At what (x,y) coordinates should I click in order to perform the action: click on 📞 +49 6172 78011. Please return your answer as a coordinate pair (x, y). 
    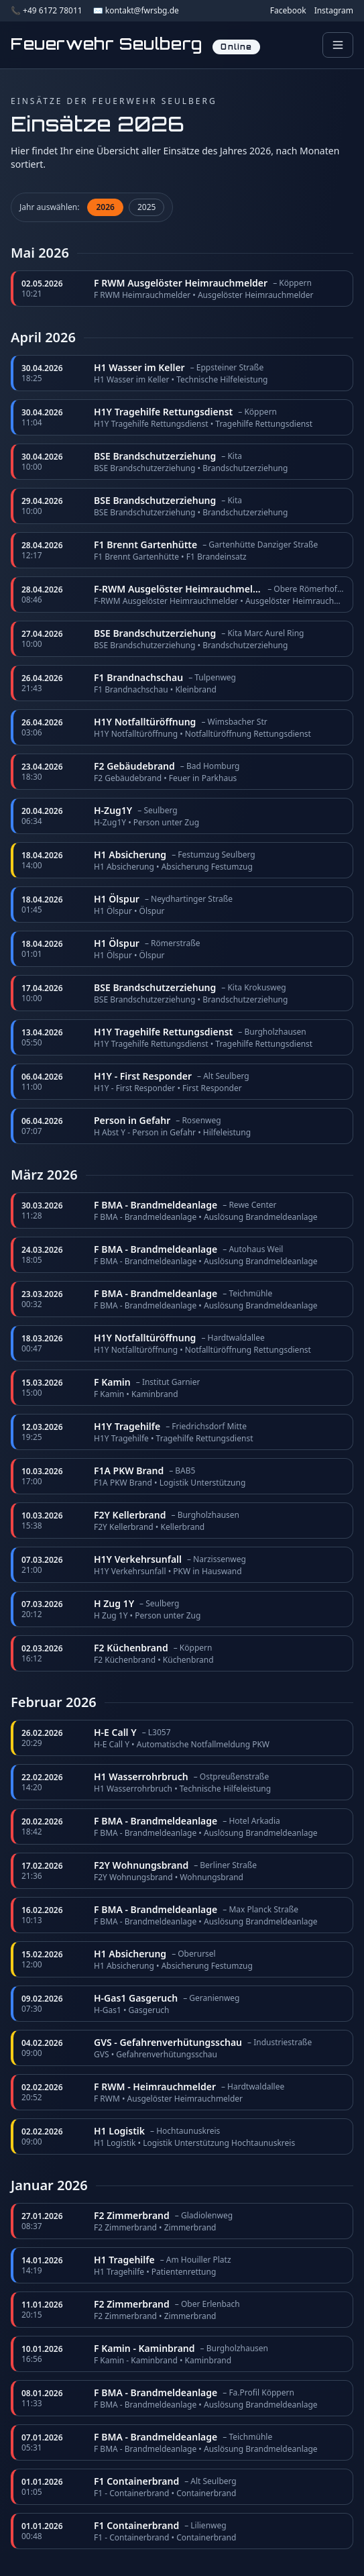
    Looking at the image, I should click on (46, 10).